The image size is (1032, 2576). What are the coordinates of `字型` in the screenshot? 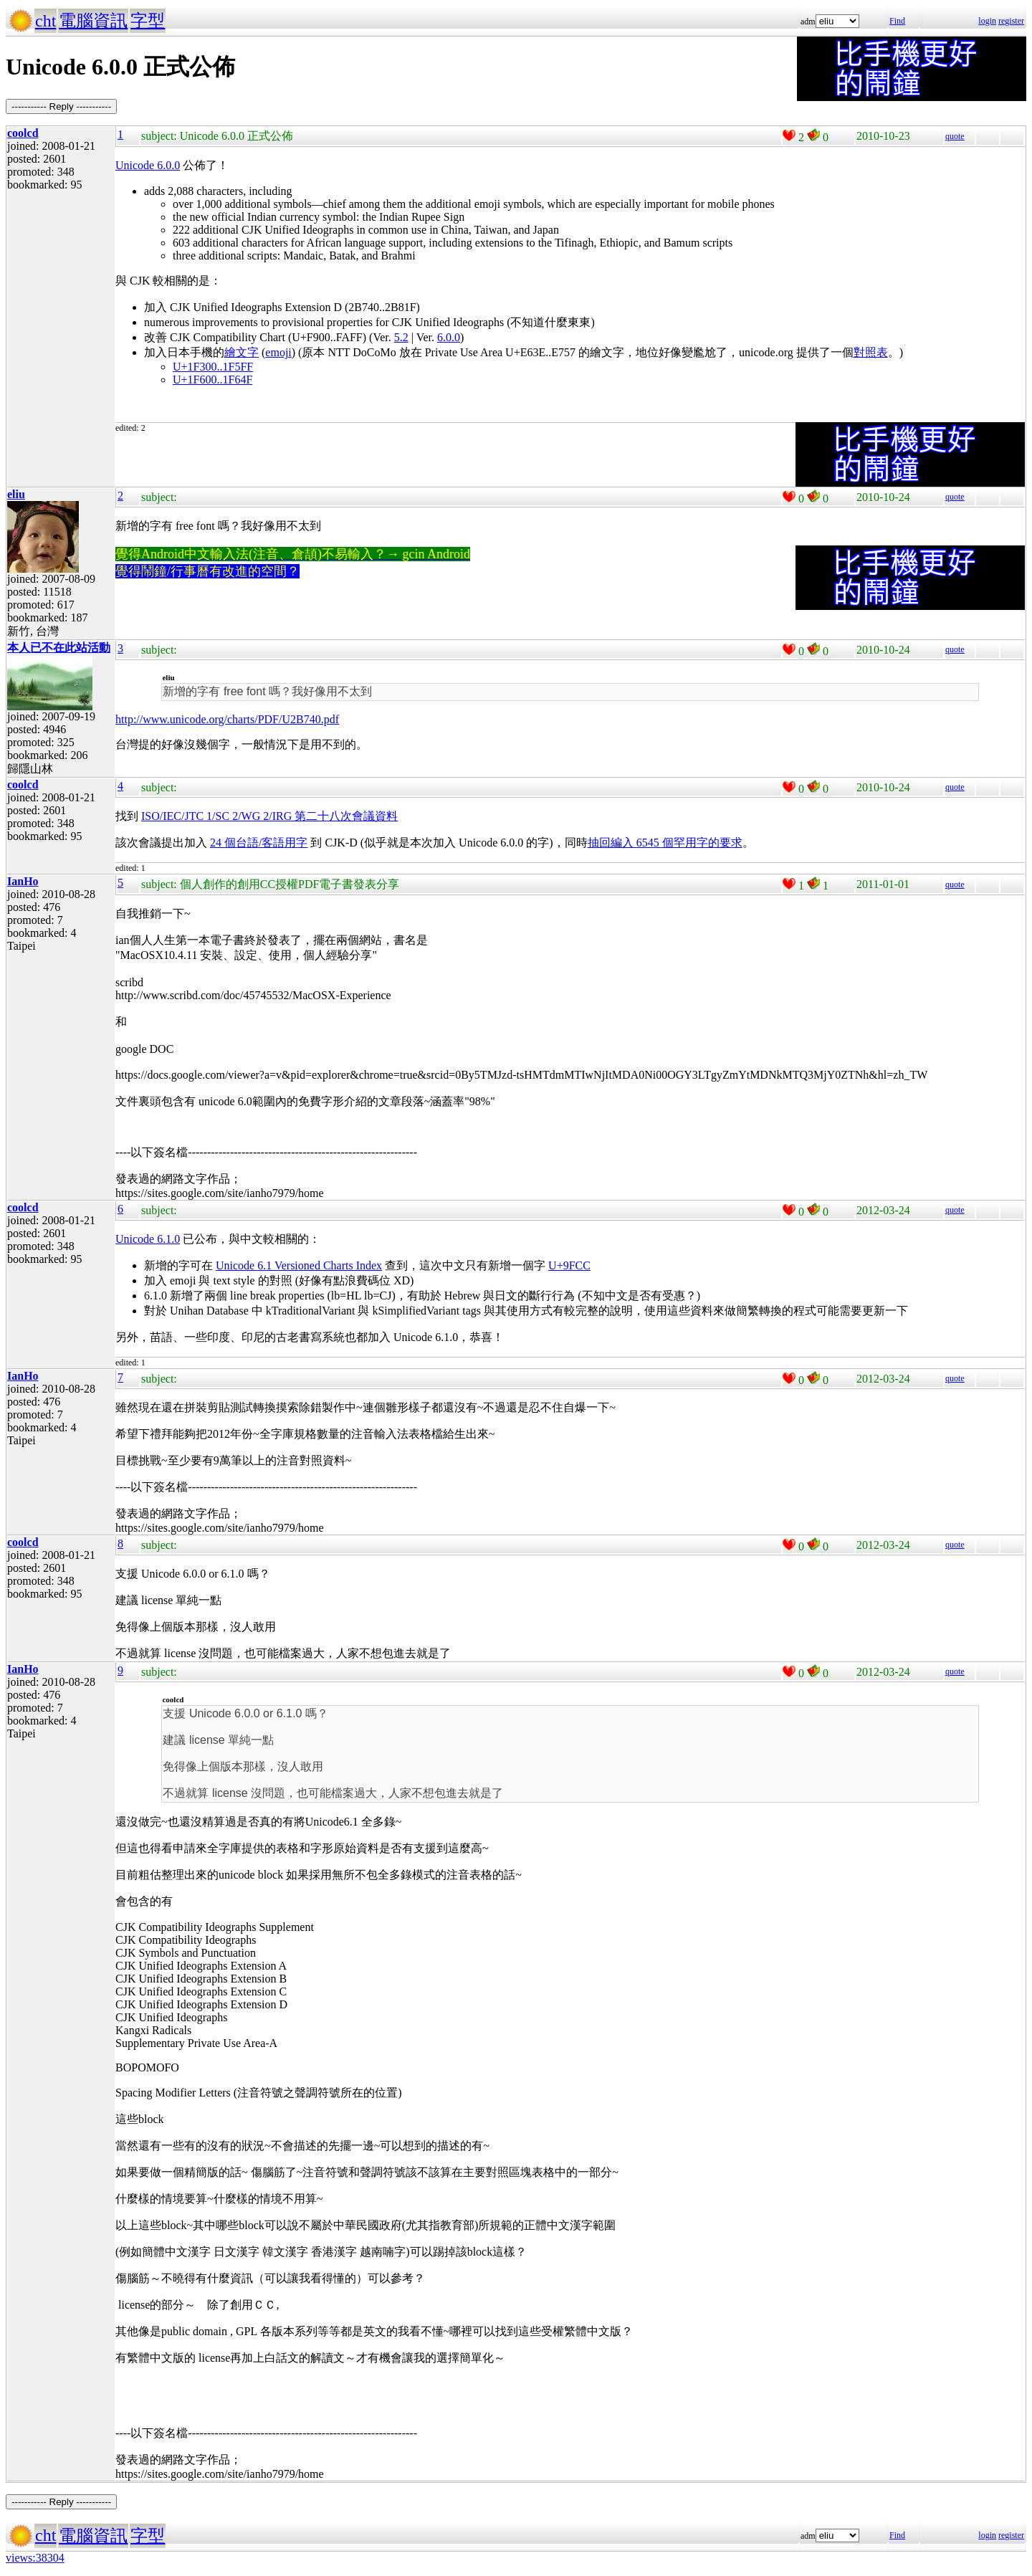 It's located at (147, 20).